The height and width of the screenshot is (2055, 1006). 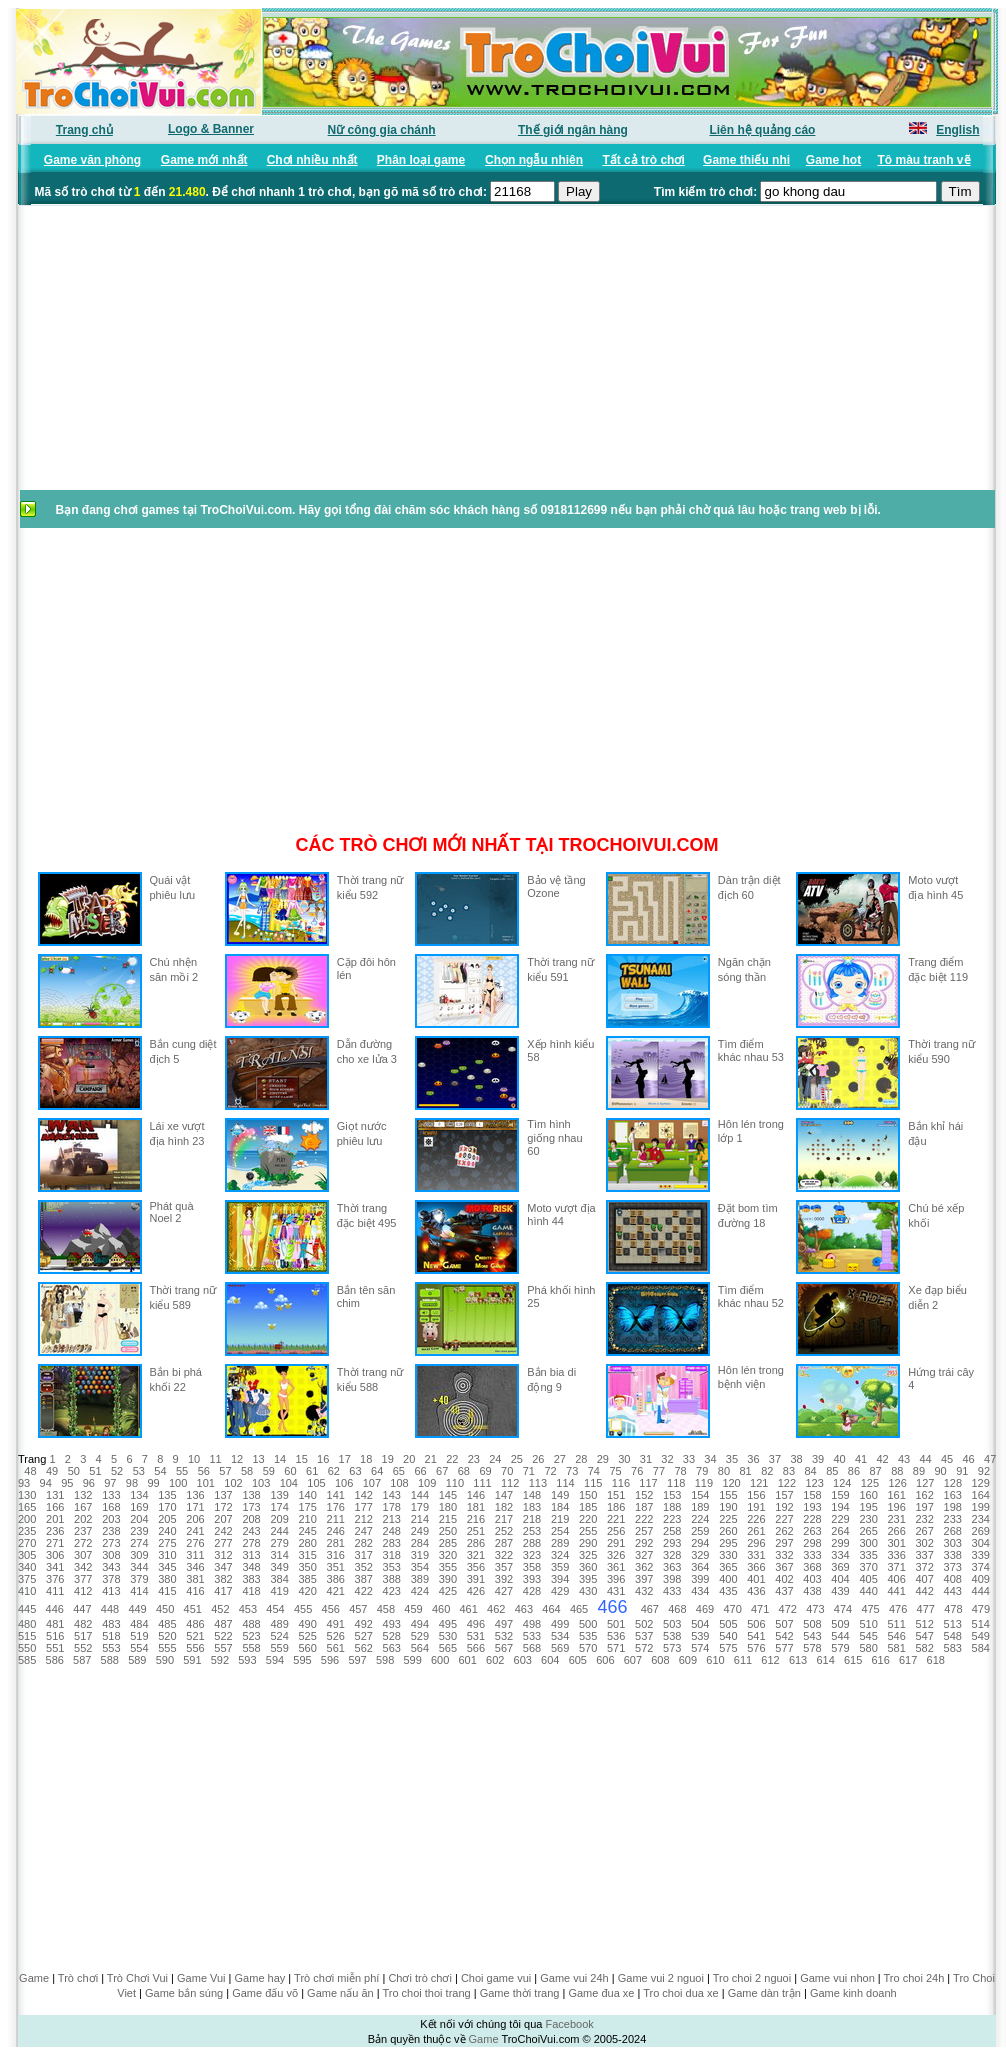 I want to click on 14, so click(x=280, y=1459).